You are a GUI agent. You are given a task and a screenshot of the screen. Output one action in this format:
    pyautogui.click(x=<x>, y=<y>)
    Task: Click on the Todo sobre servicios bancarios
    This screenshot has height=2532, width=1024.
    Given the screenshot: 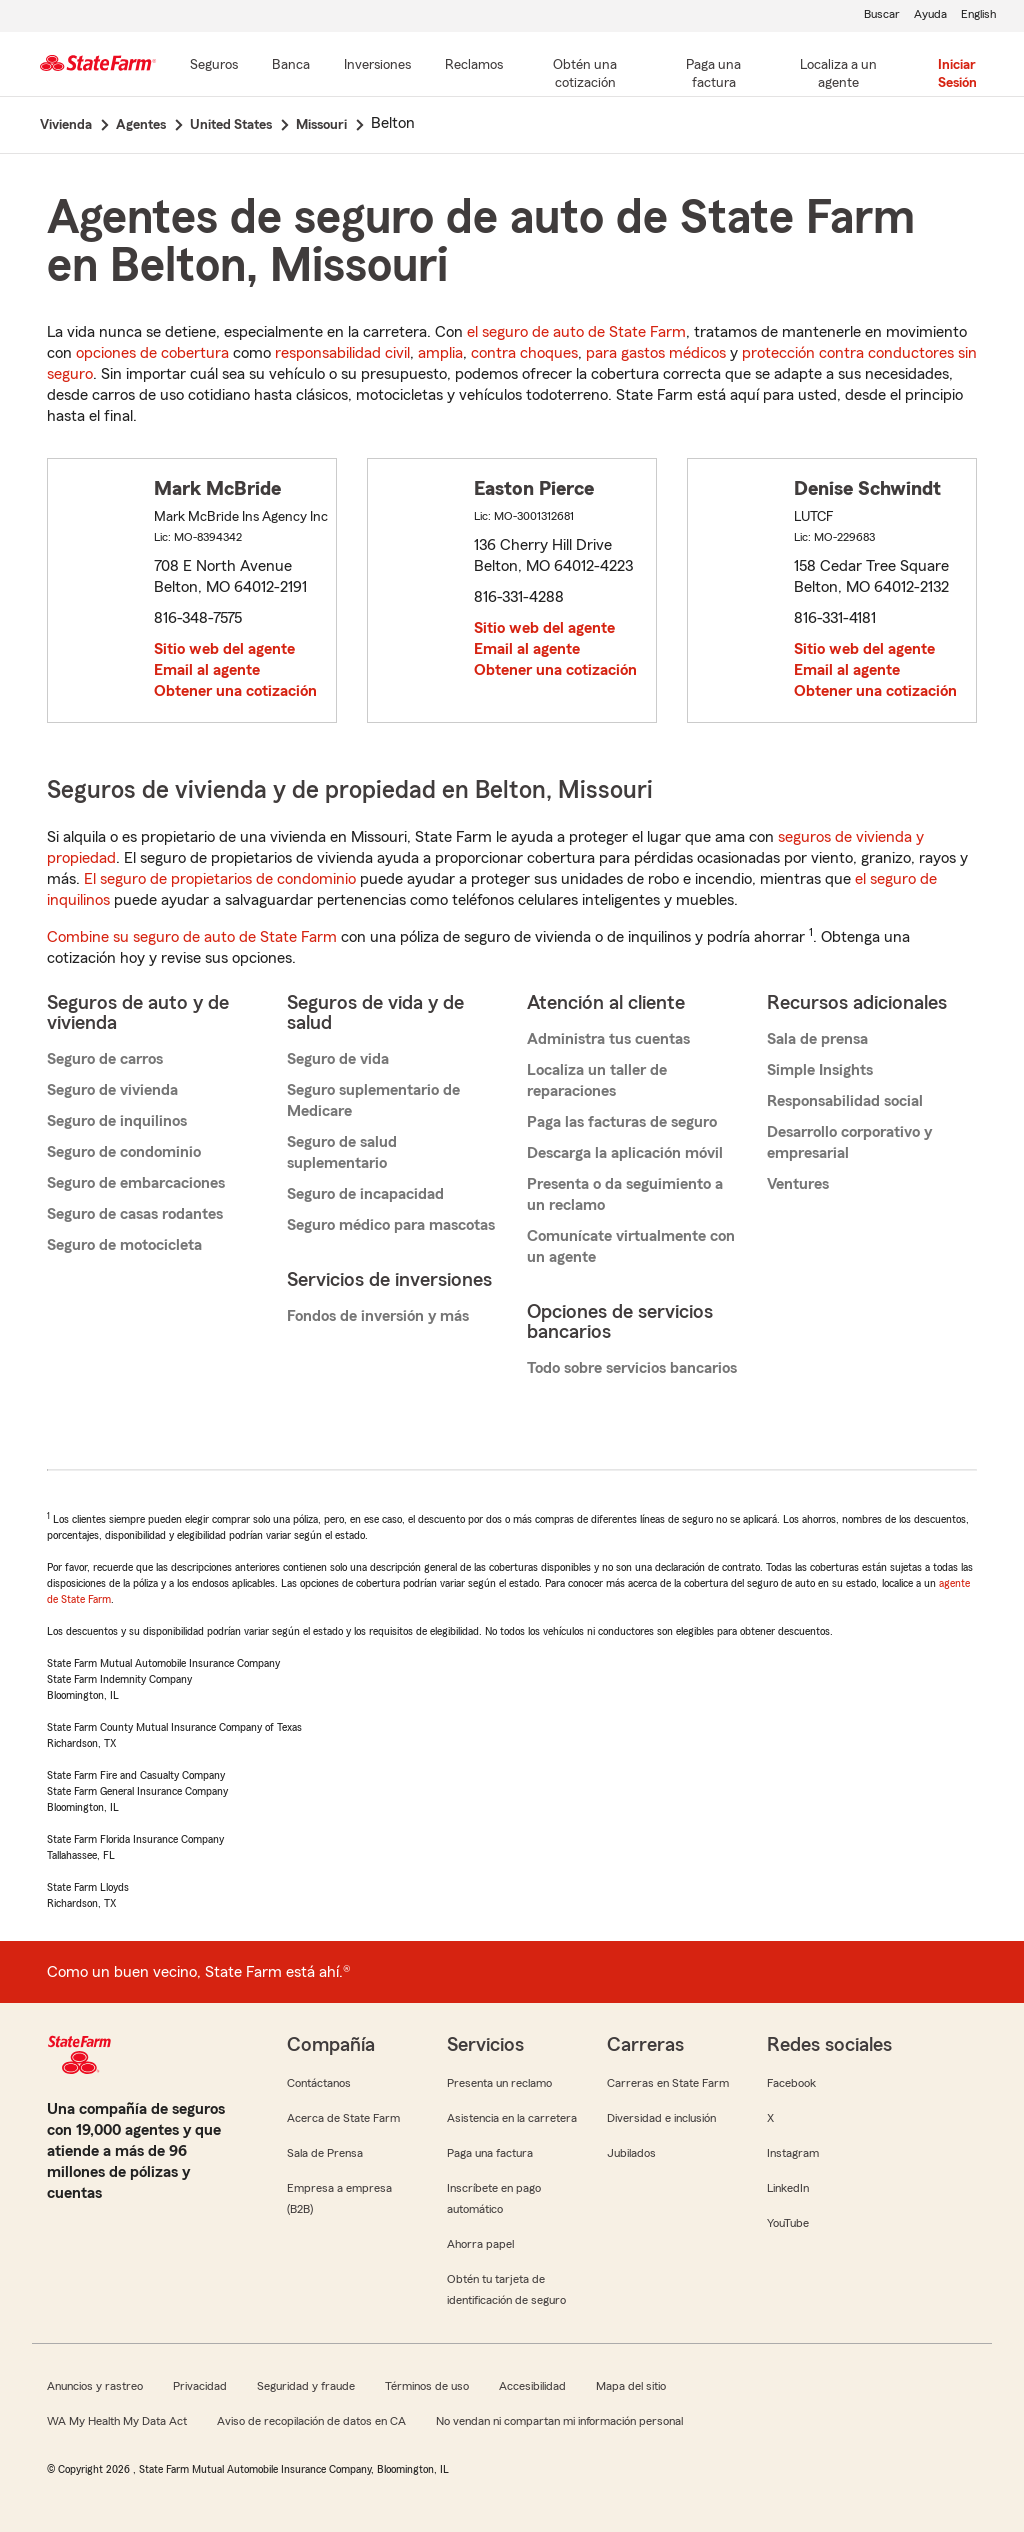 What is the action you would take?
    pyautogui.click(x=632, y=1368)
    